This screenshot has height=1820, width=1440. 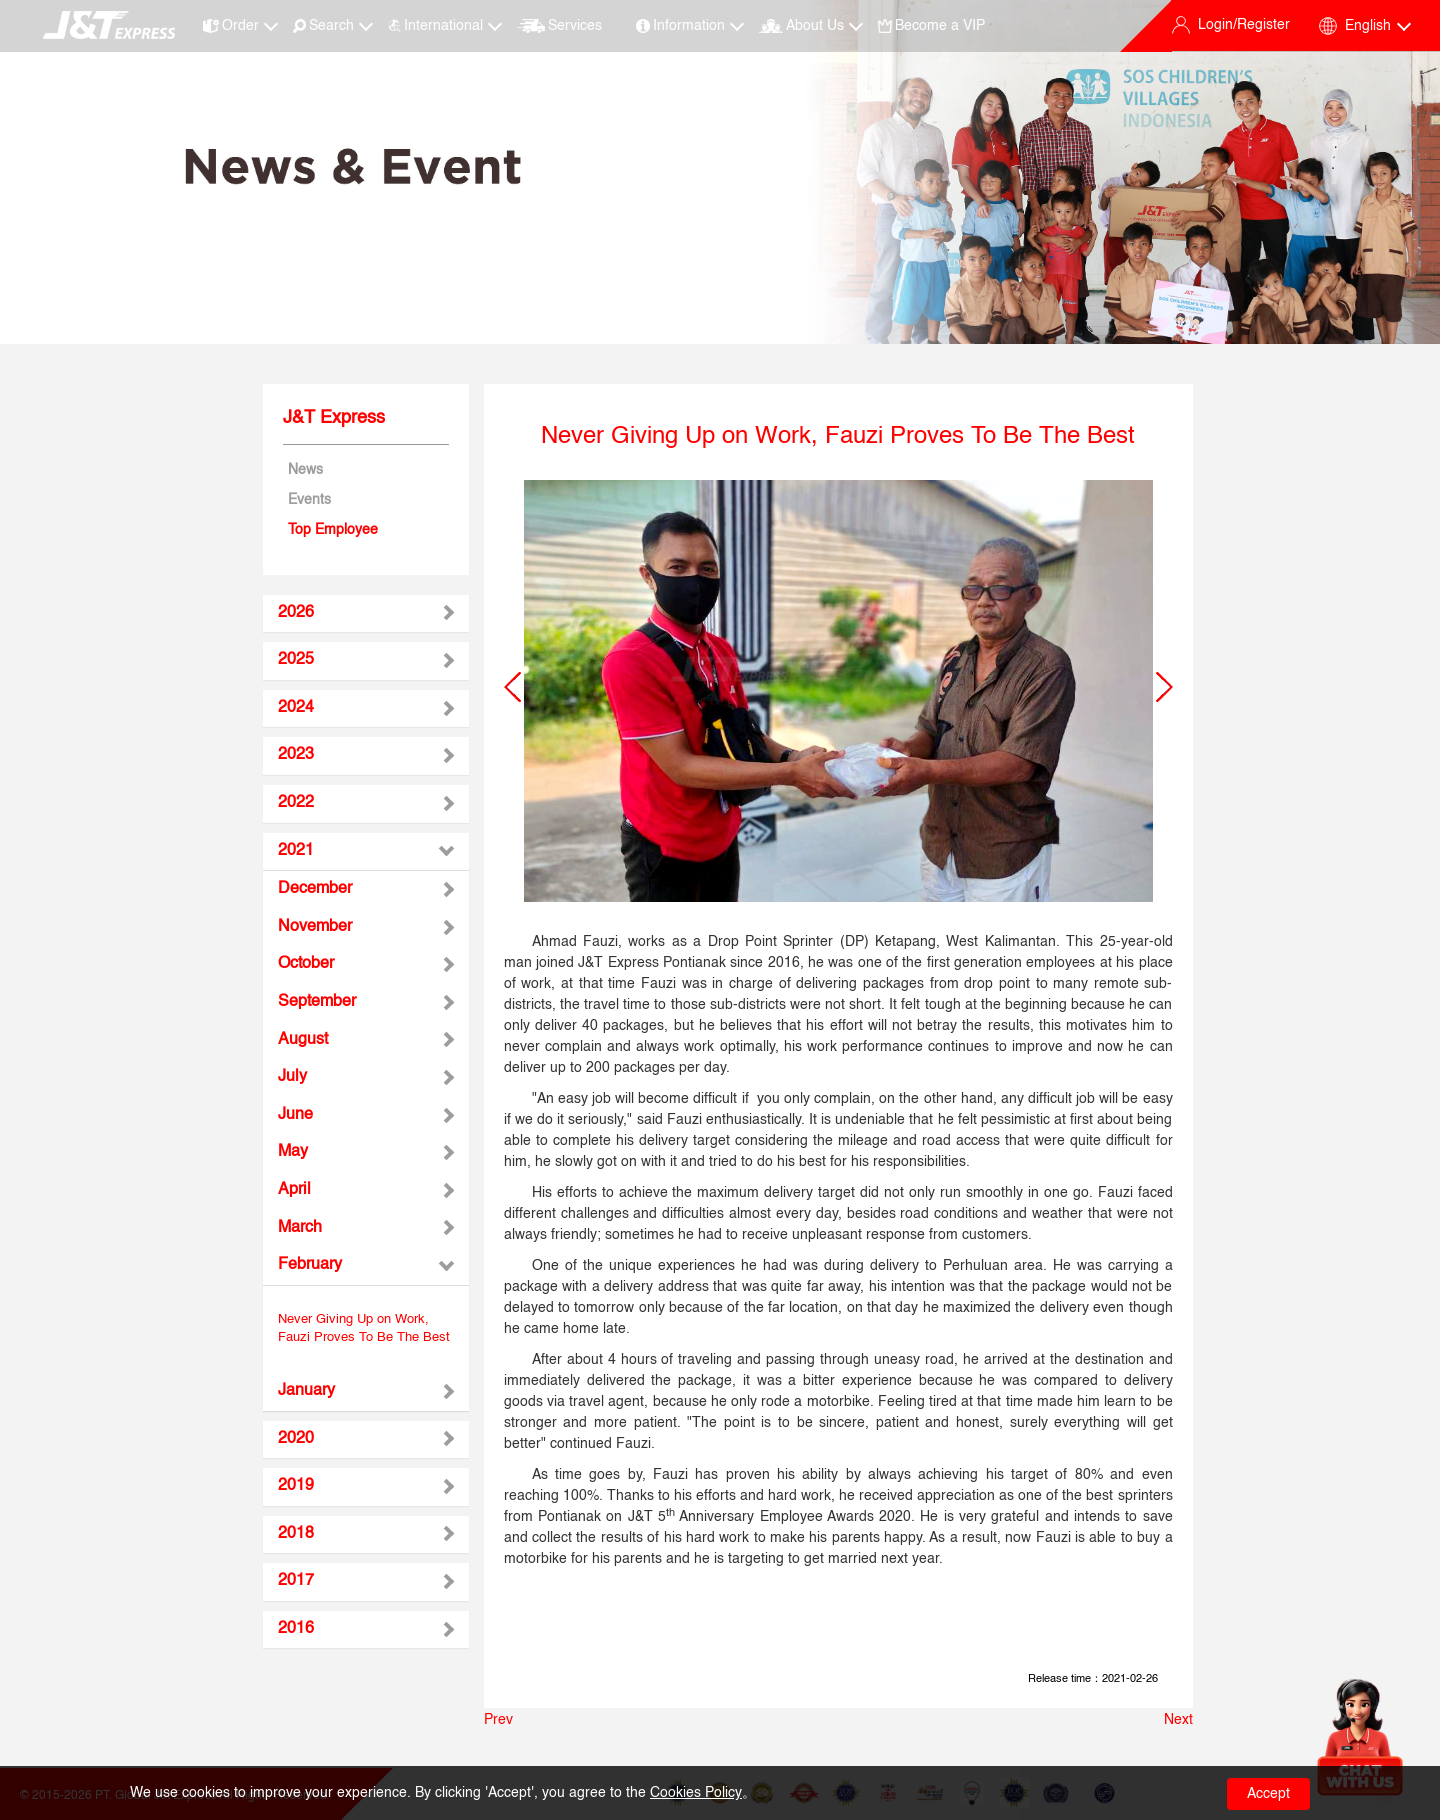 What do you see at coordinates (512, 687) in the screenshot?
I see `[button]` at bounding box center [512, 687].